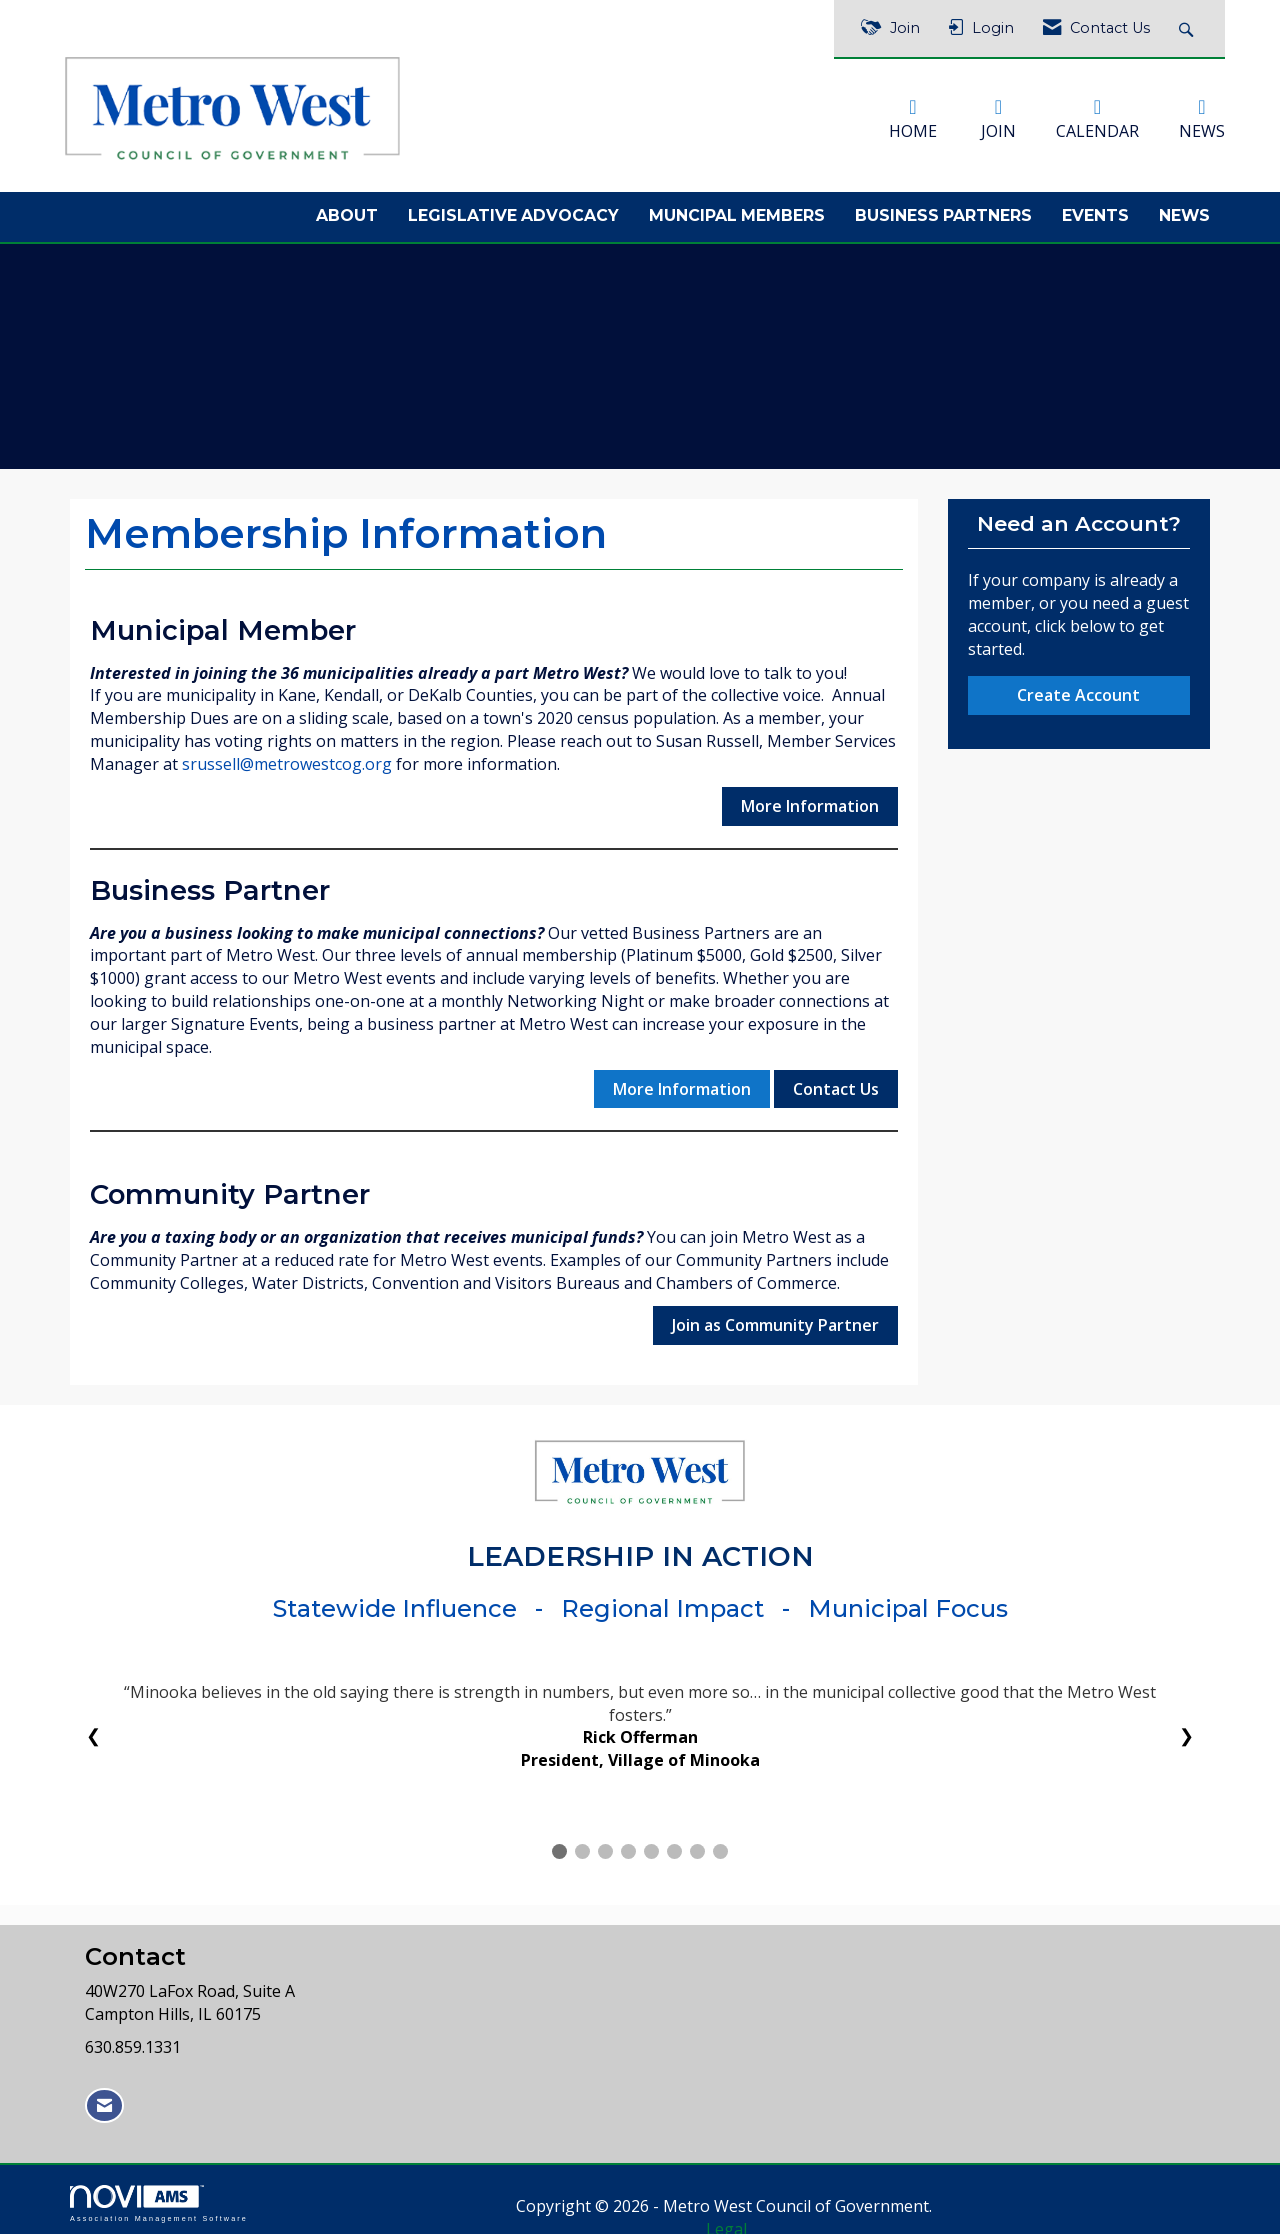 This screenshot has width=1280, height=2234. Describe the element at coordinates (836, 1082) in the screenshot. I see `Contact Us` at that location.